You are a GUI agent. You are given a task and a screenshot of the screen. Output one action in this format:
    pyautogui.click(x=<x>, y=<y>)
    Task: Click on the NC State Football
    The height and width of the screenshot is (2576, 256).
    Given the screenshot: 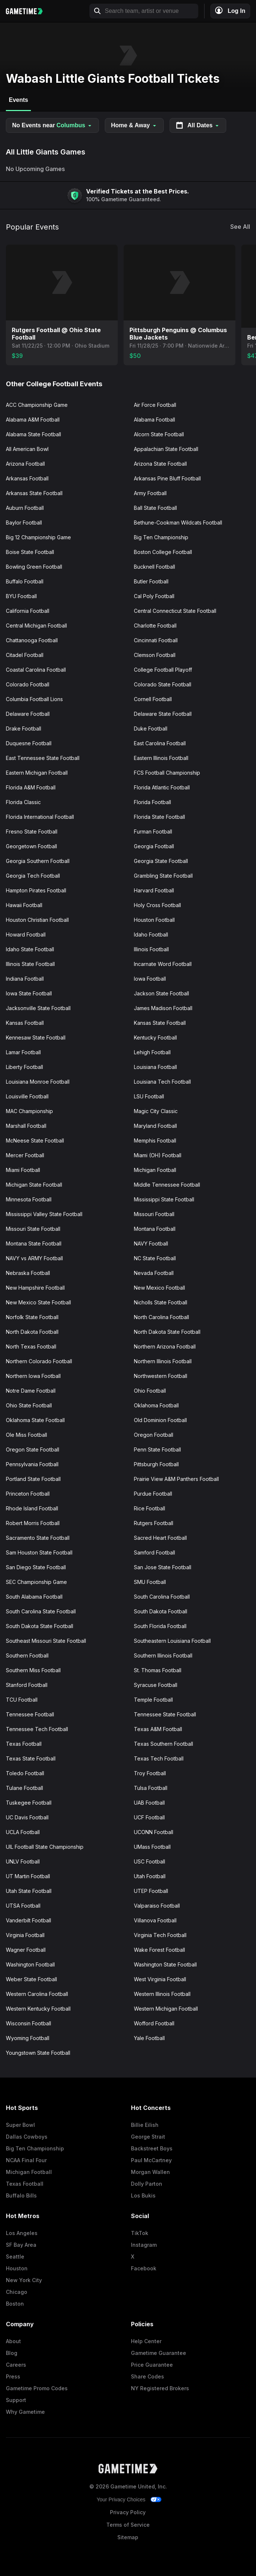 What is the action you would take?
    pyautogui.click(x=155, y=1258)
    